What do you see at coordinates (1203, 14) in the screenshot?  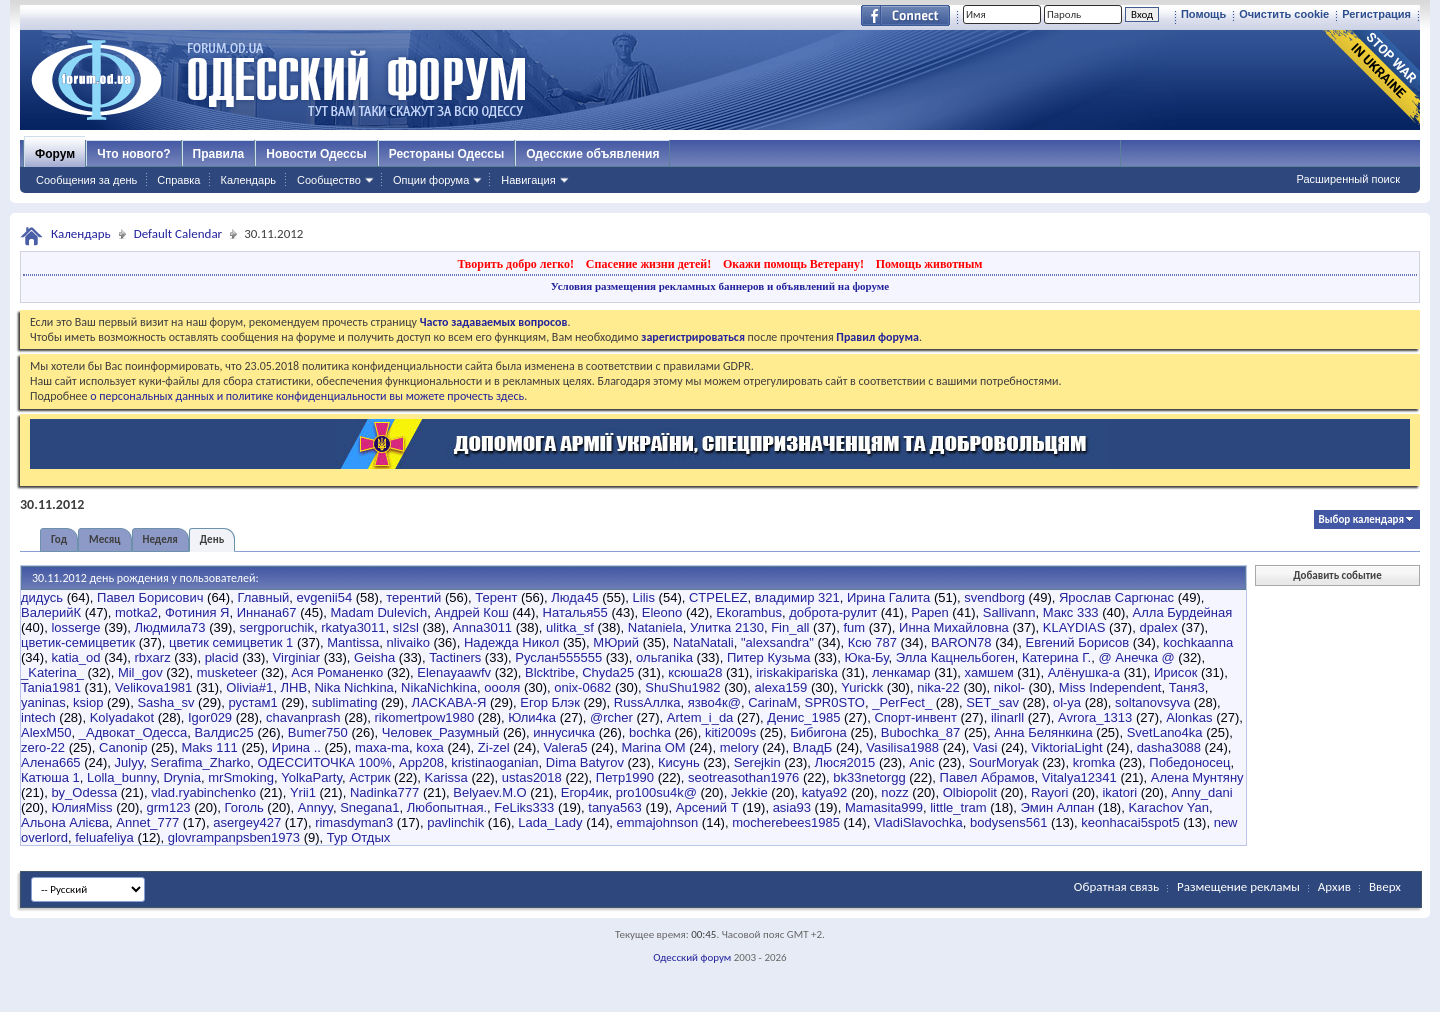 I see `Помощь` at bounding box center [1203, 14].